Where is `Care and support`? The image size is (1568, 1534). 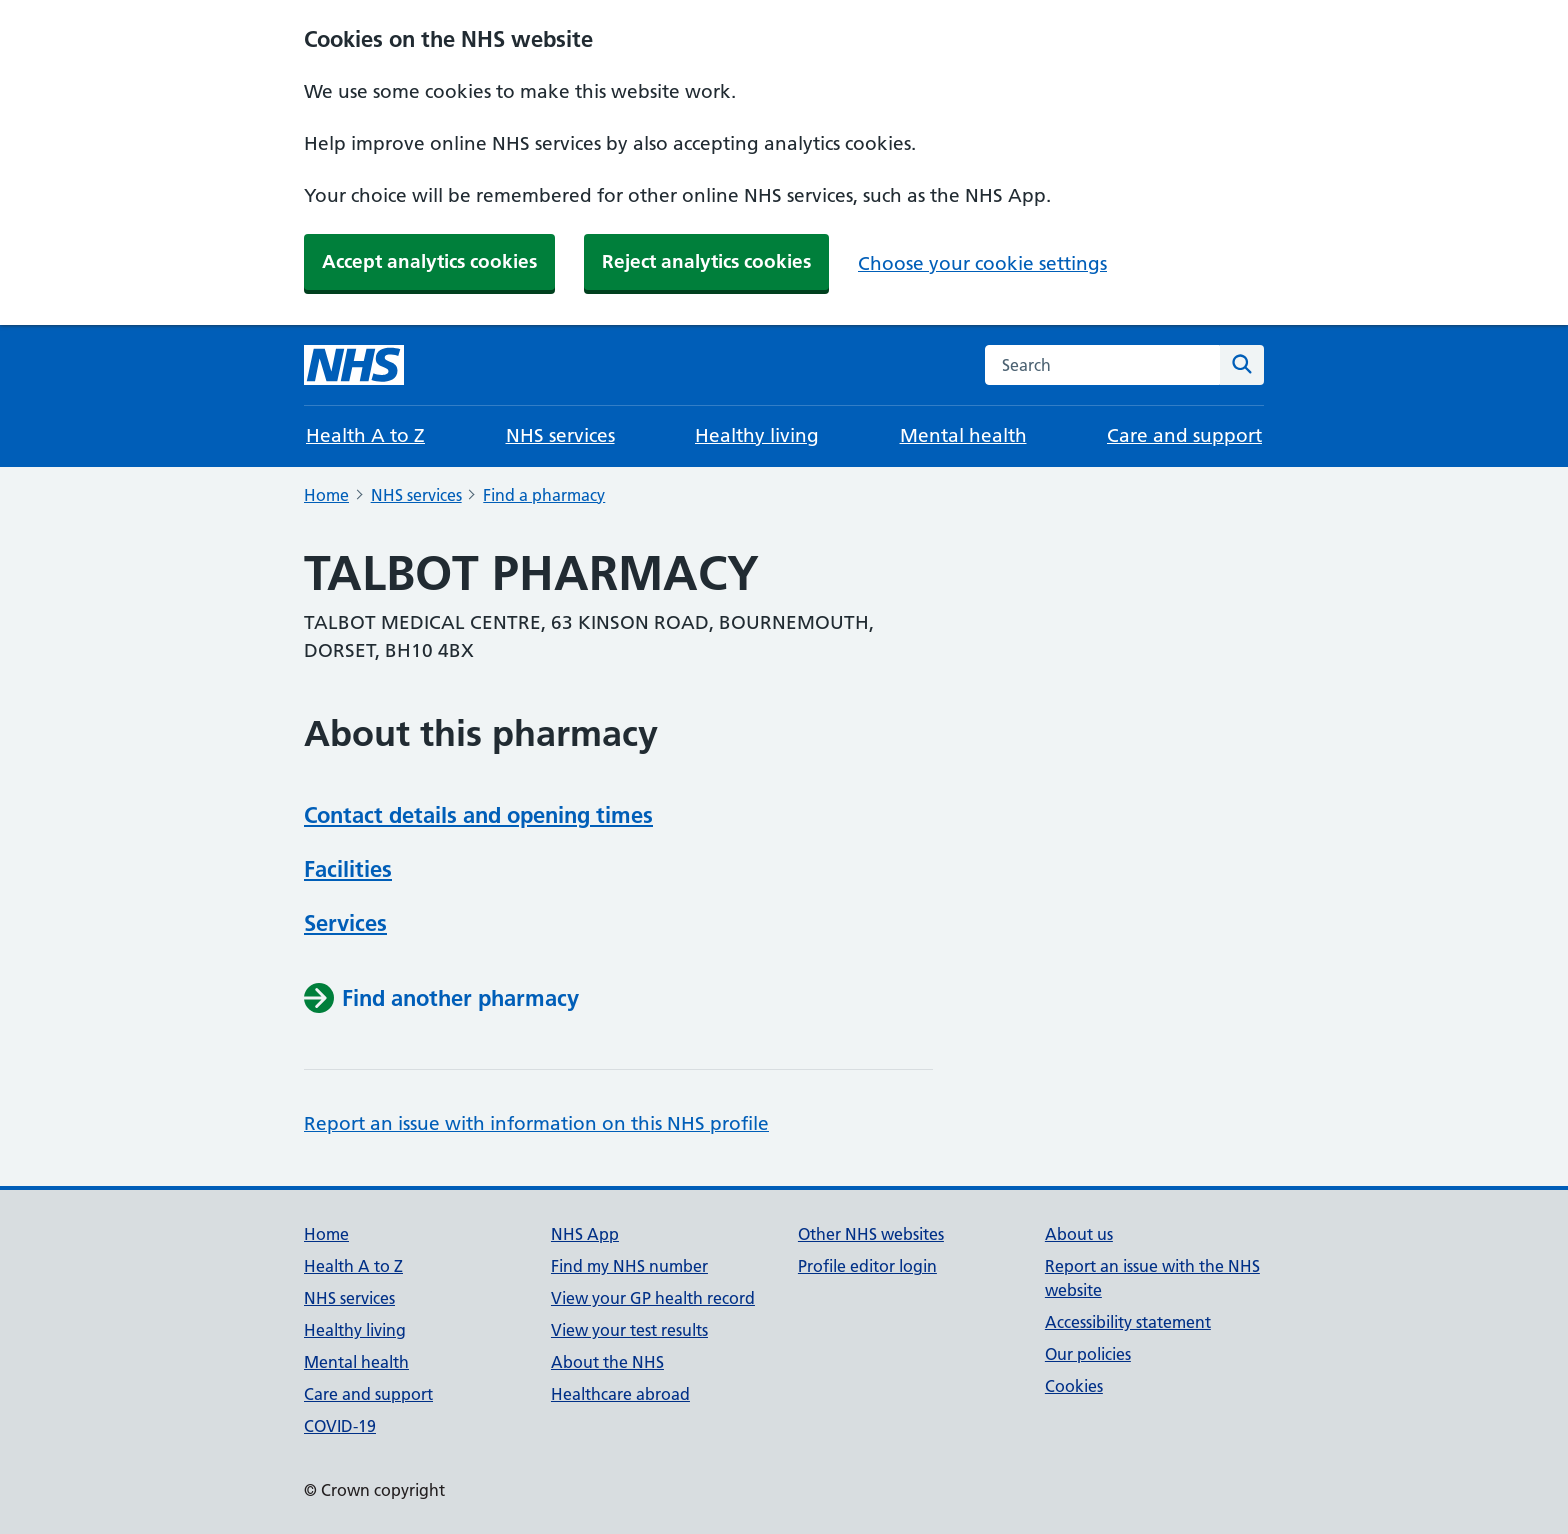 Care and support is located at coordinates (1184, 435).